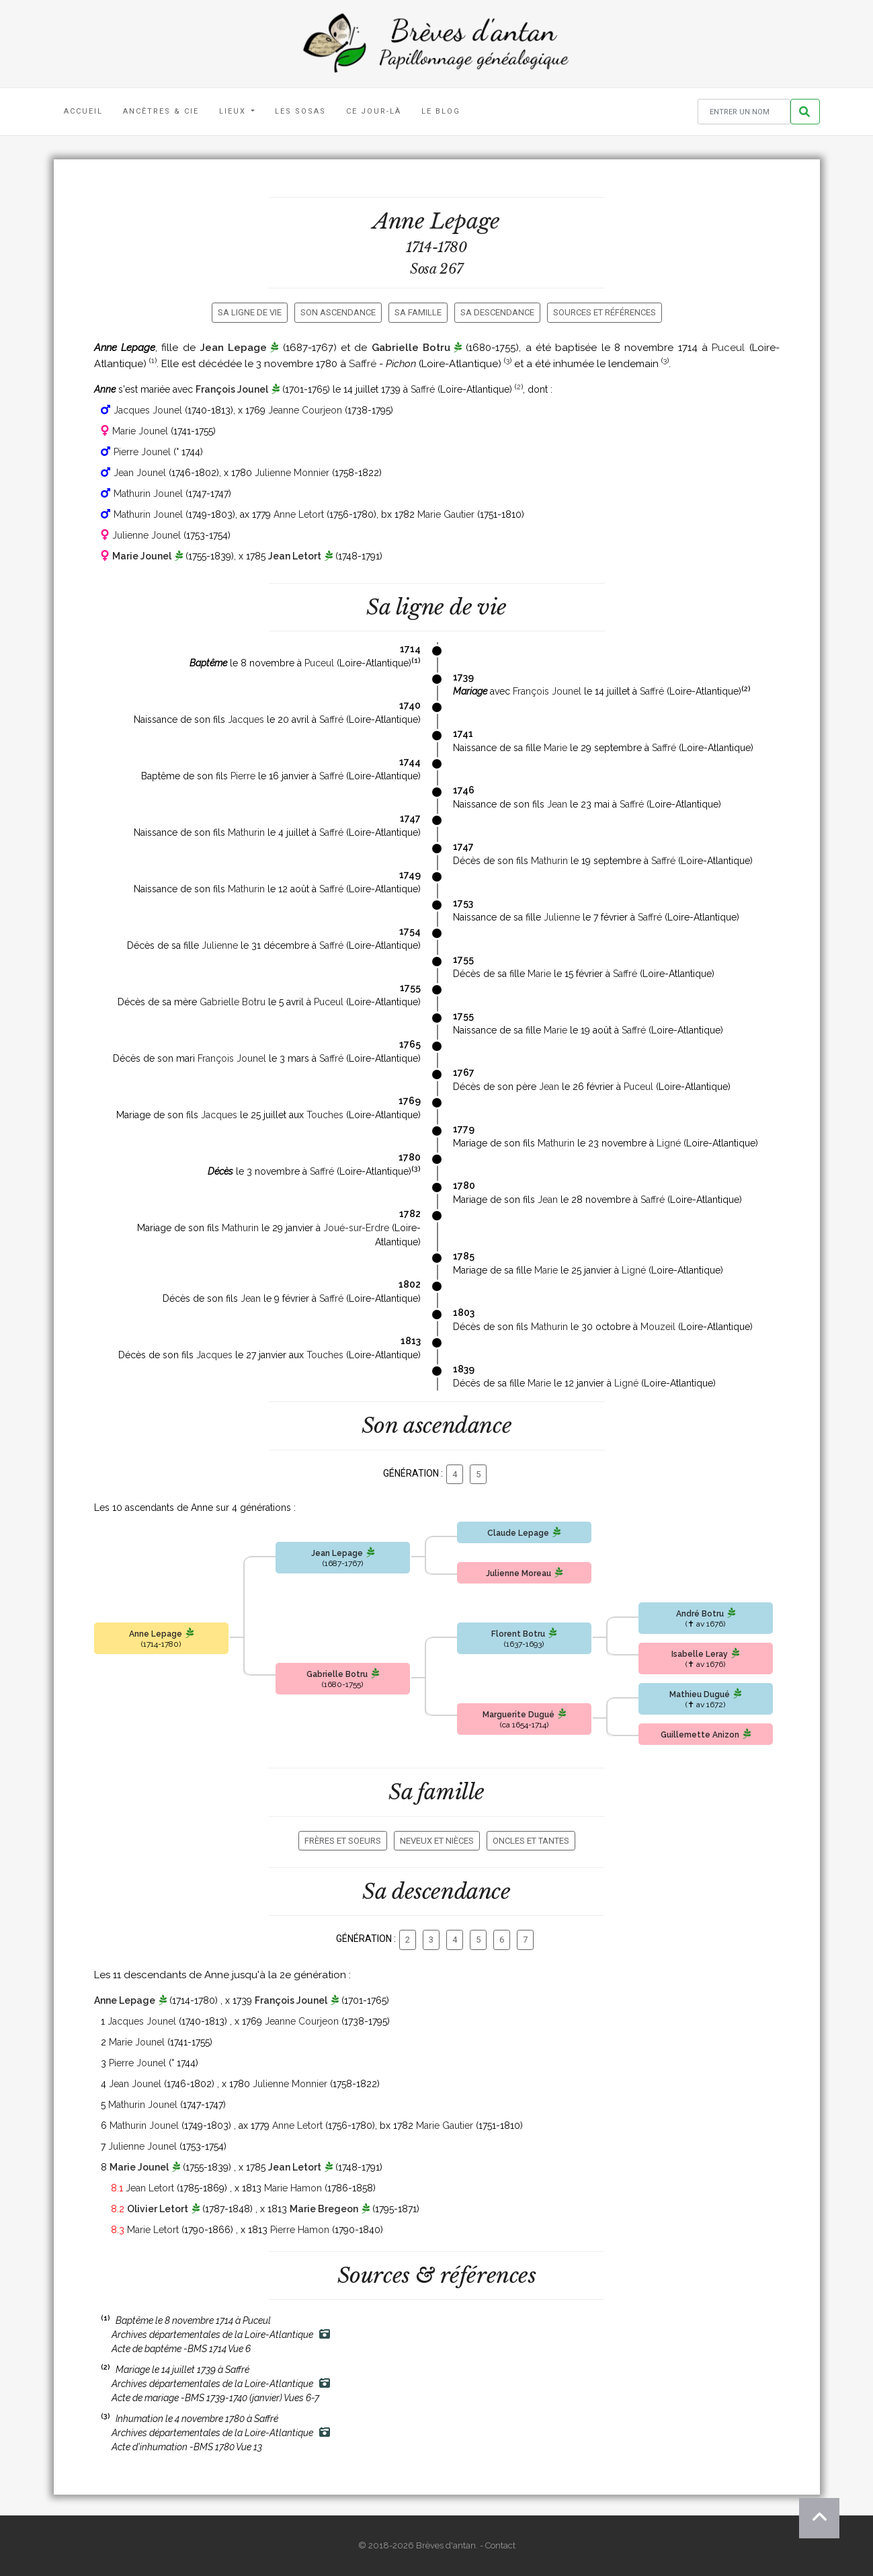 This screenshot has width=873, height=2576. I want to click on Sa descendance, so click(497, 312).